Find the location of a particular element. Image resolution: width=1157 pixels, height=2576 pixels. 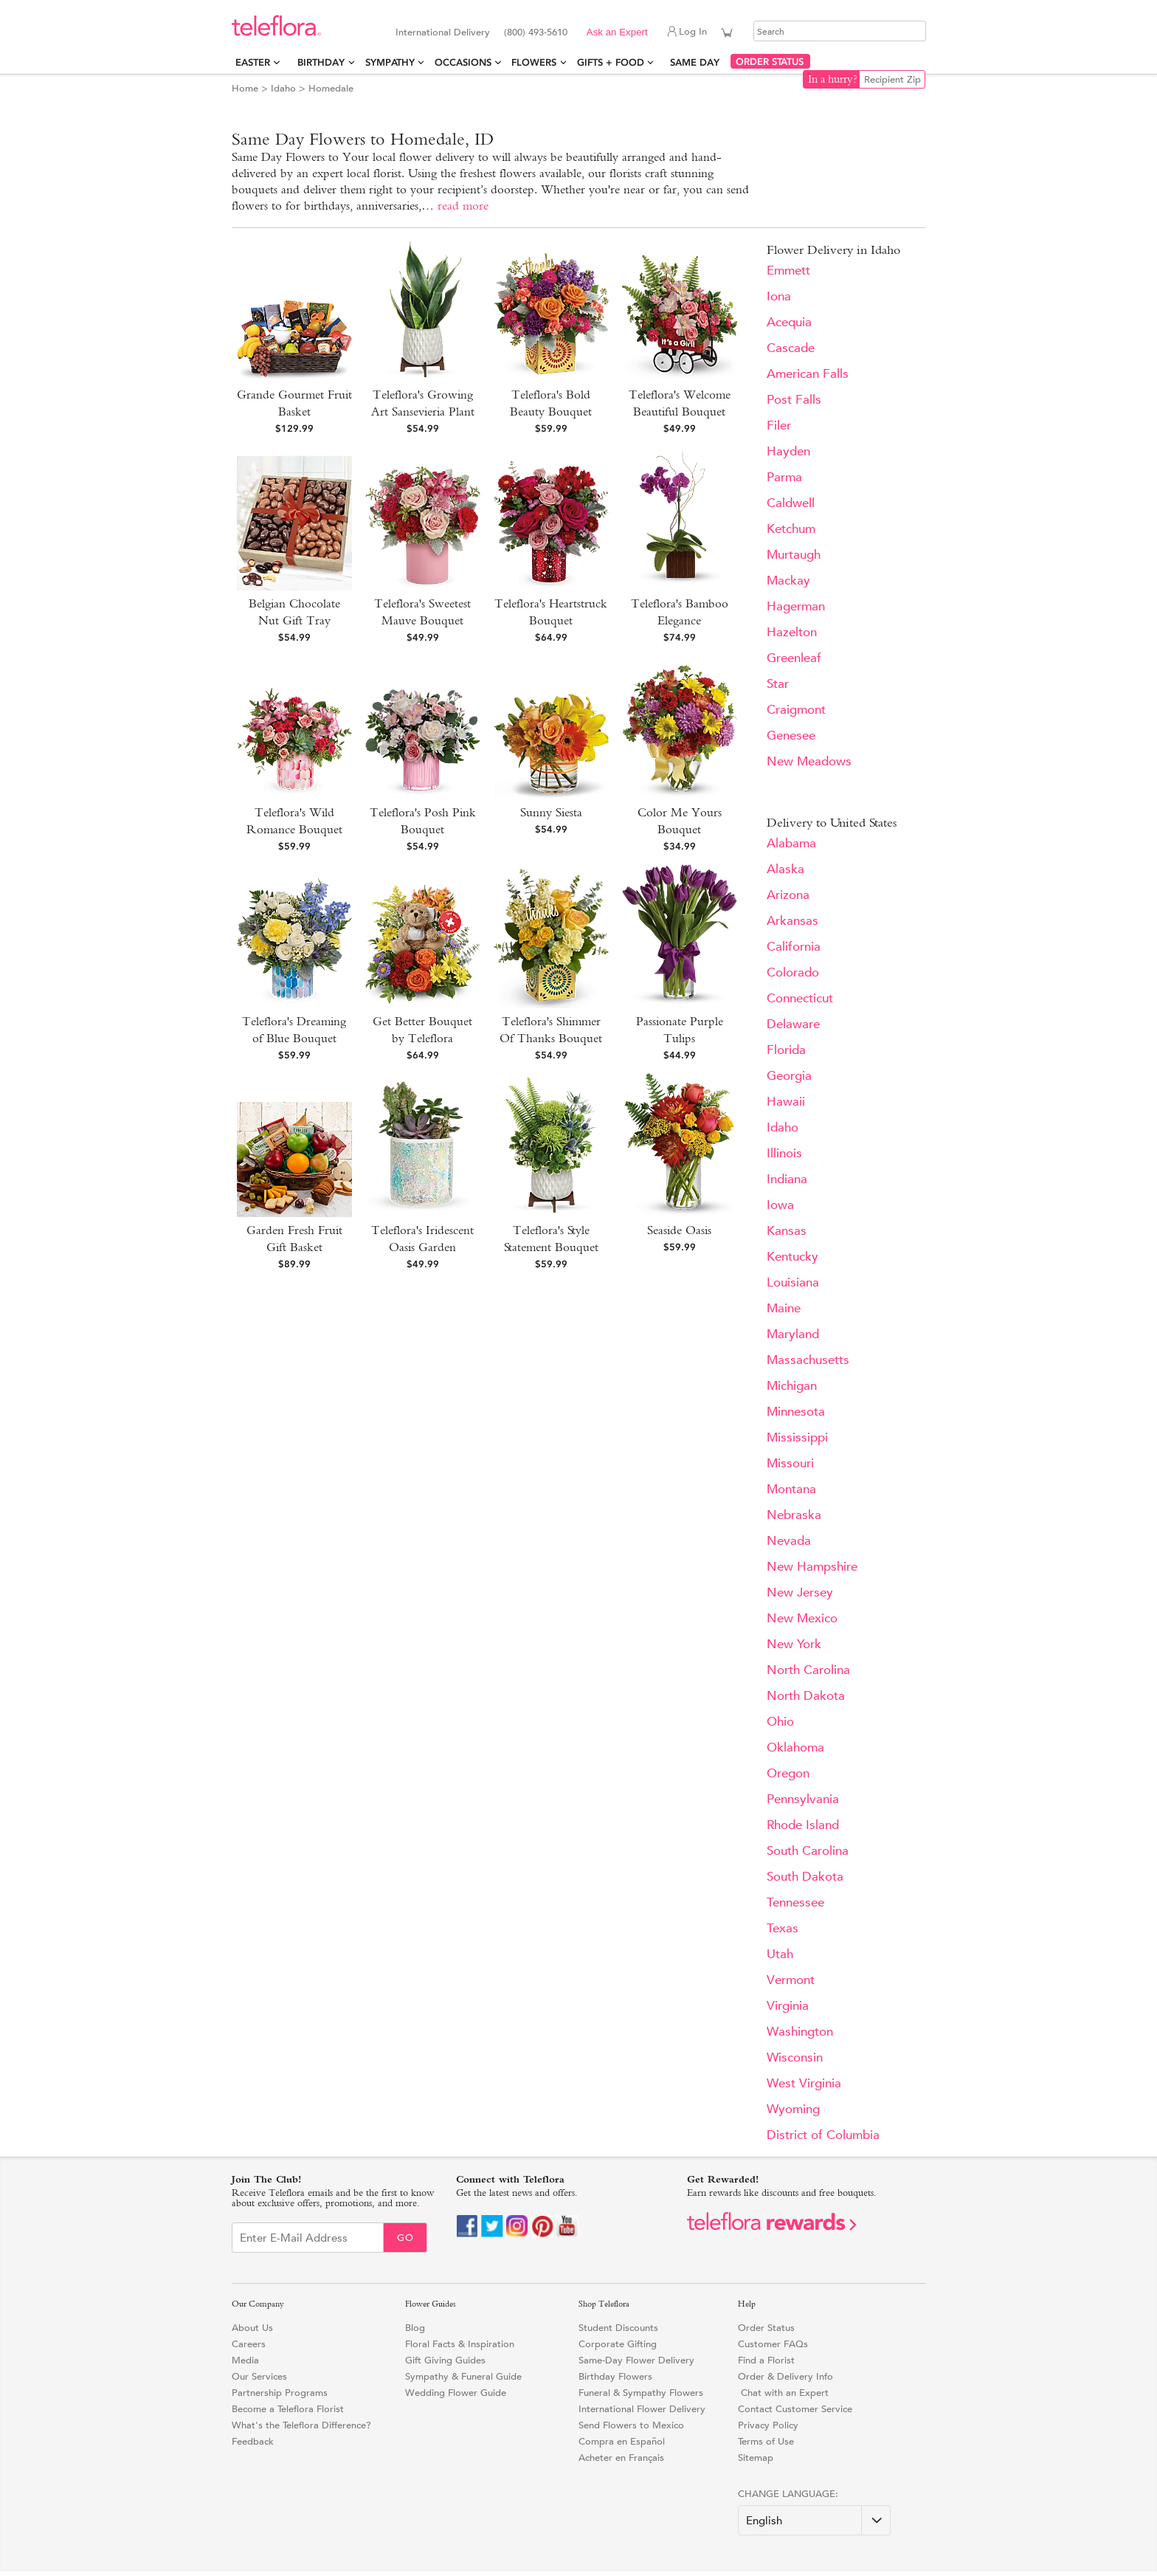

Occasions is located at coordinates (463, 62).